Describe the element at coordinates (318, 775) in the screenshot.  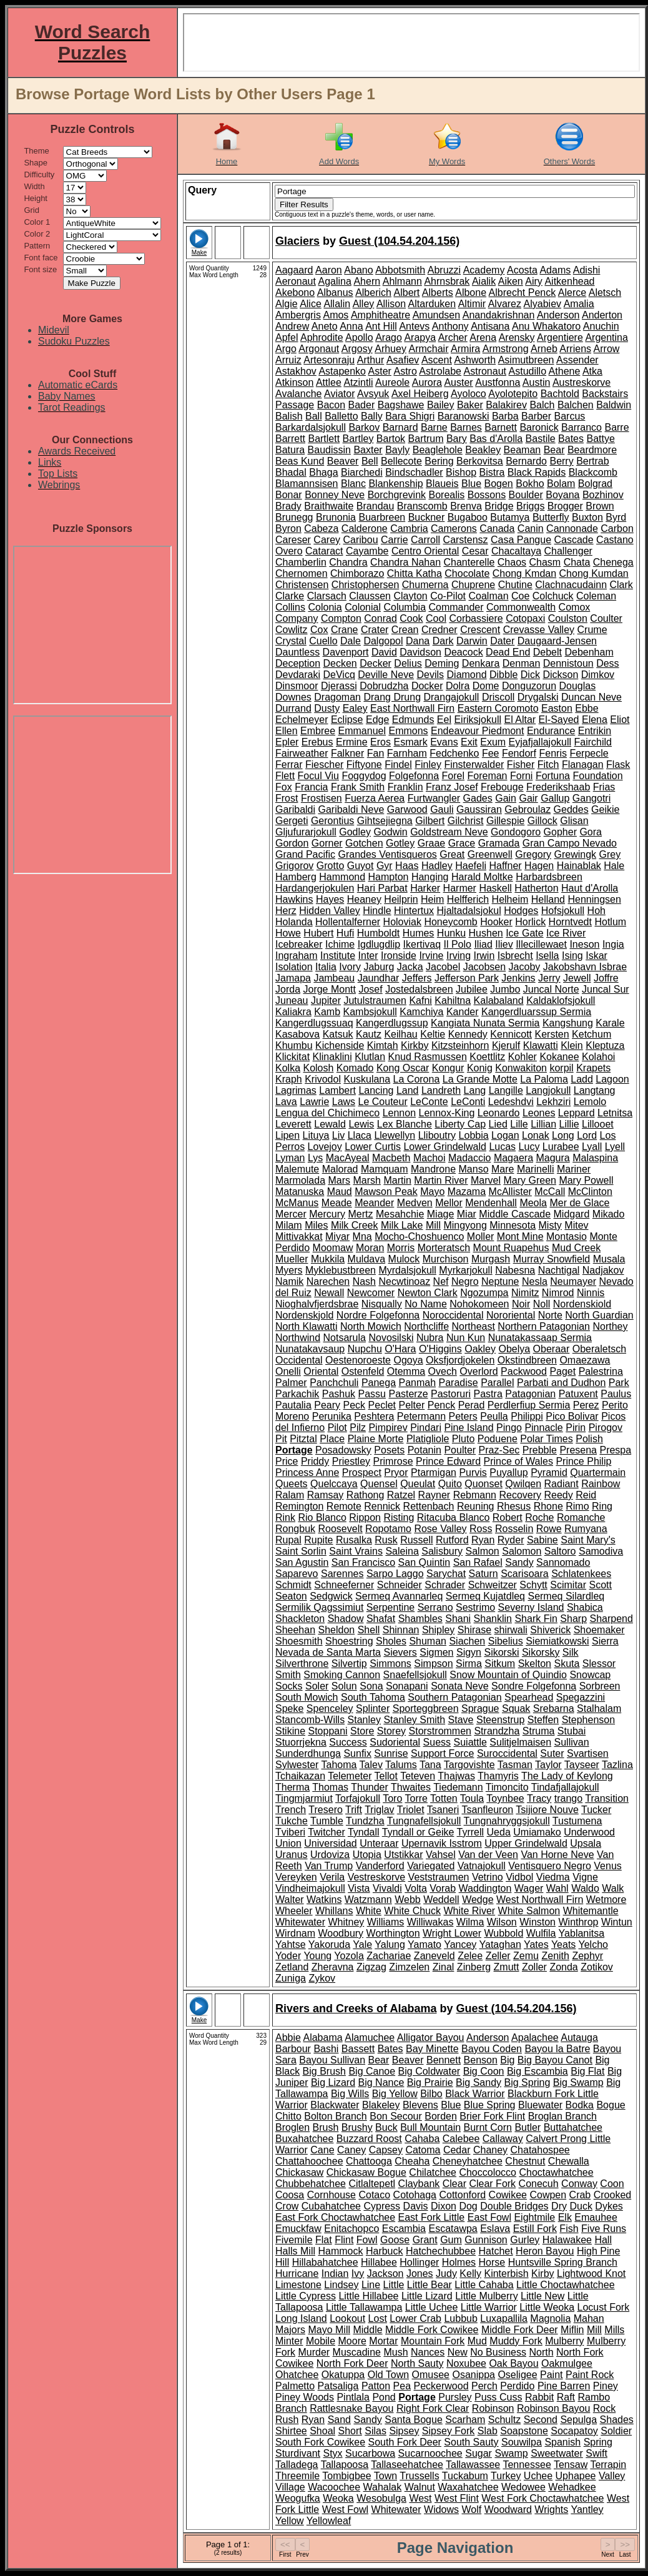
I see `Focul Viu` at that location.